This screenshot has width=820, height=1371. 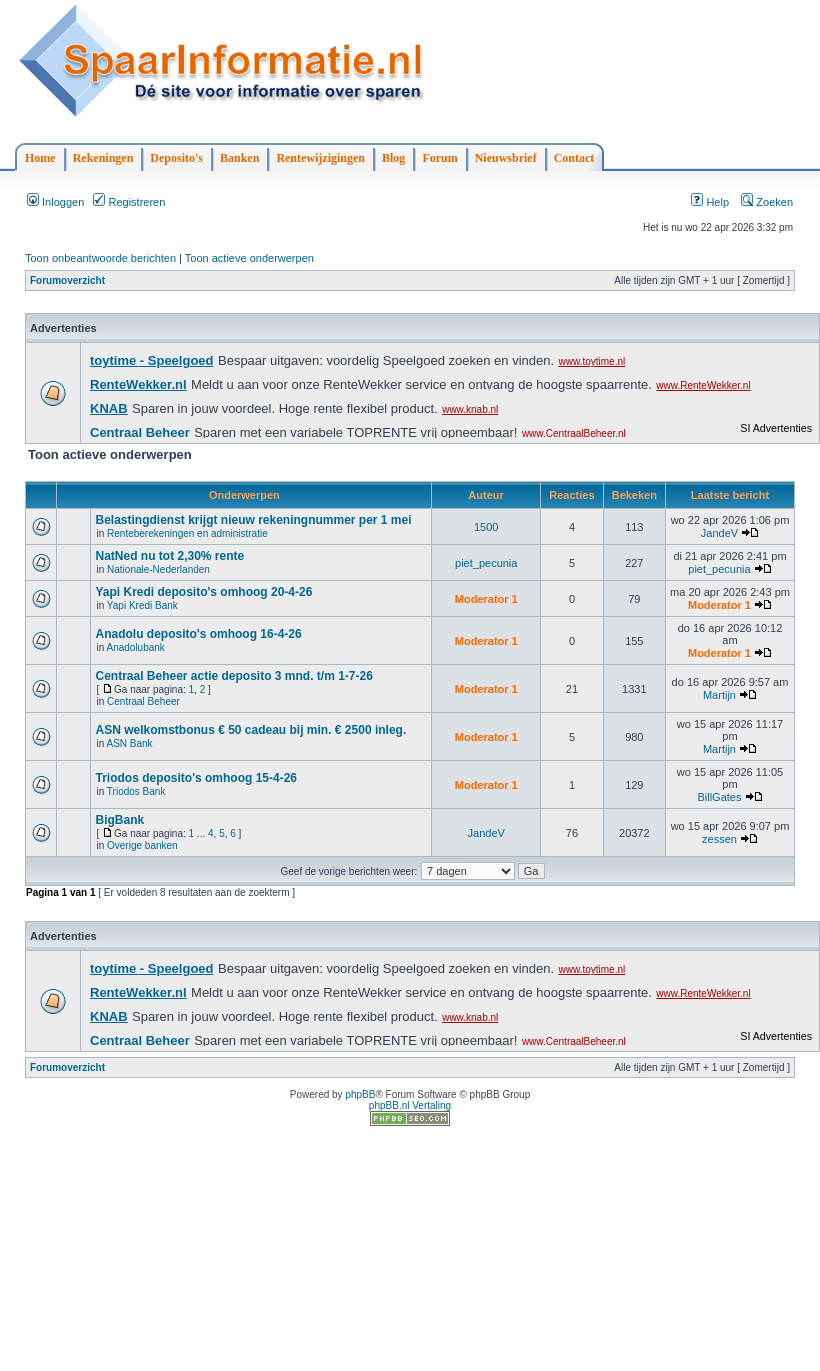 What do you see at coordinates (40, 158) in the screenshot?
I see `Home` at bounding box center [40, 158].